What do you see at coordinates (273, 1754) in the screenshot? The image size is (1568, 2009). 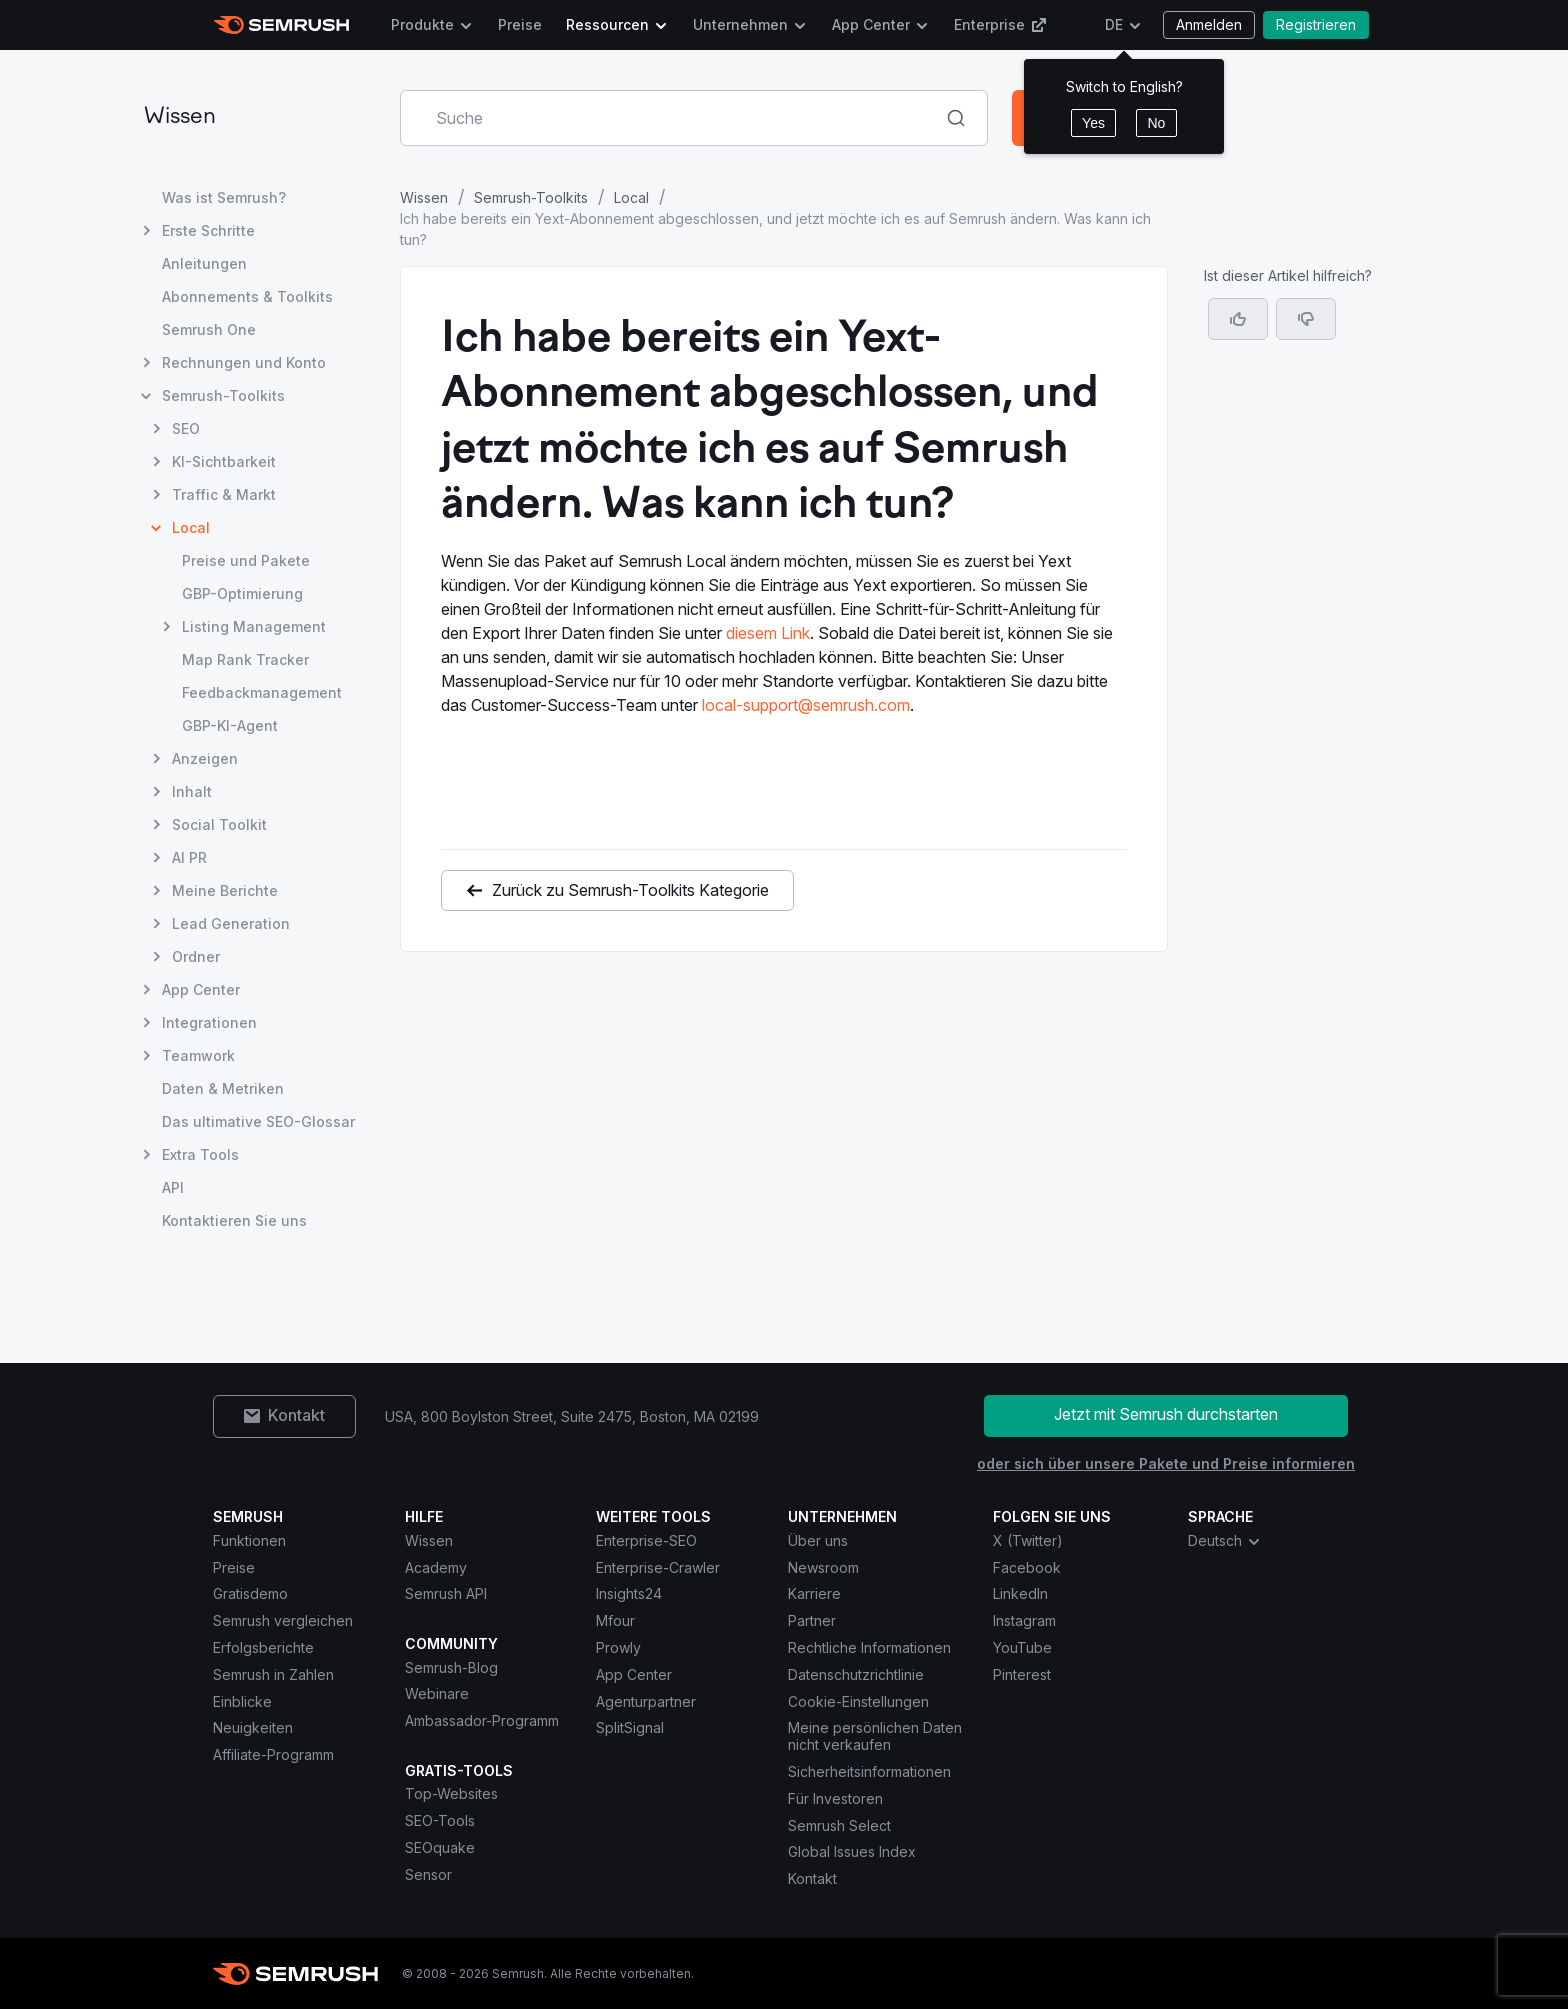 I see `Affiliate-Programm` at bounding box center [273, 1754].